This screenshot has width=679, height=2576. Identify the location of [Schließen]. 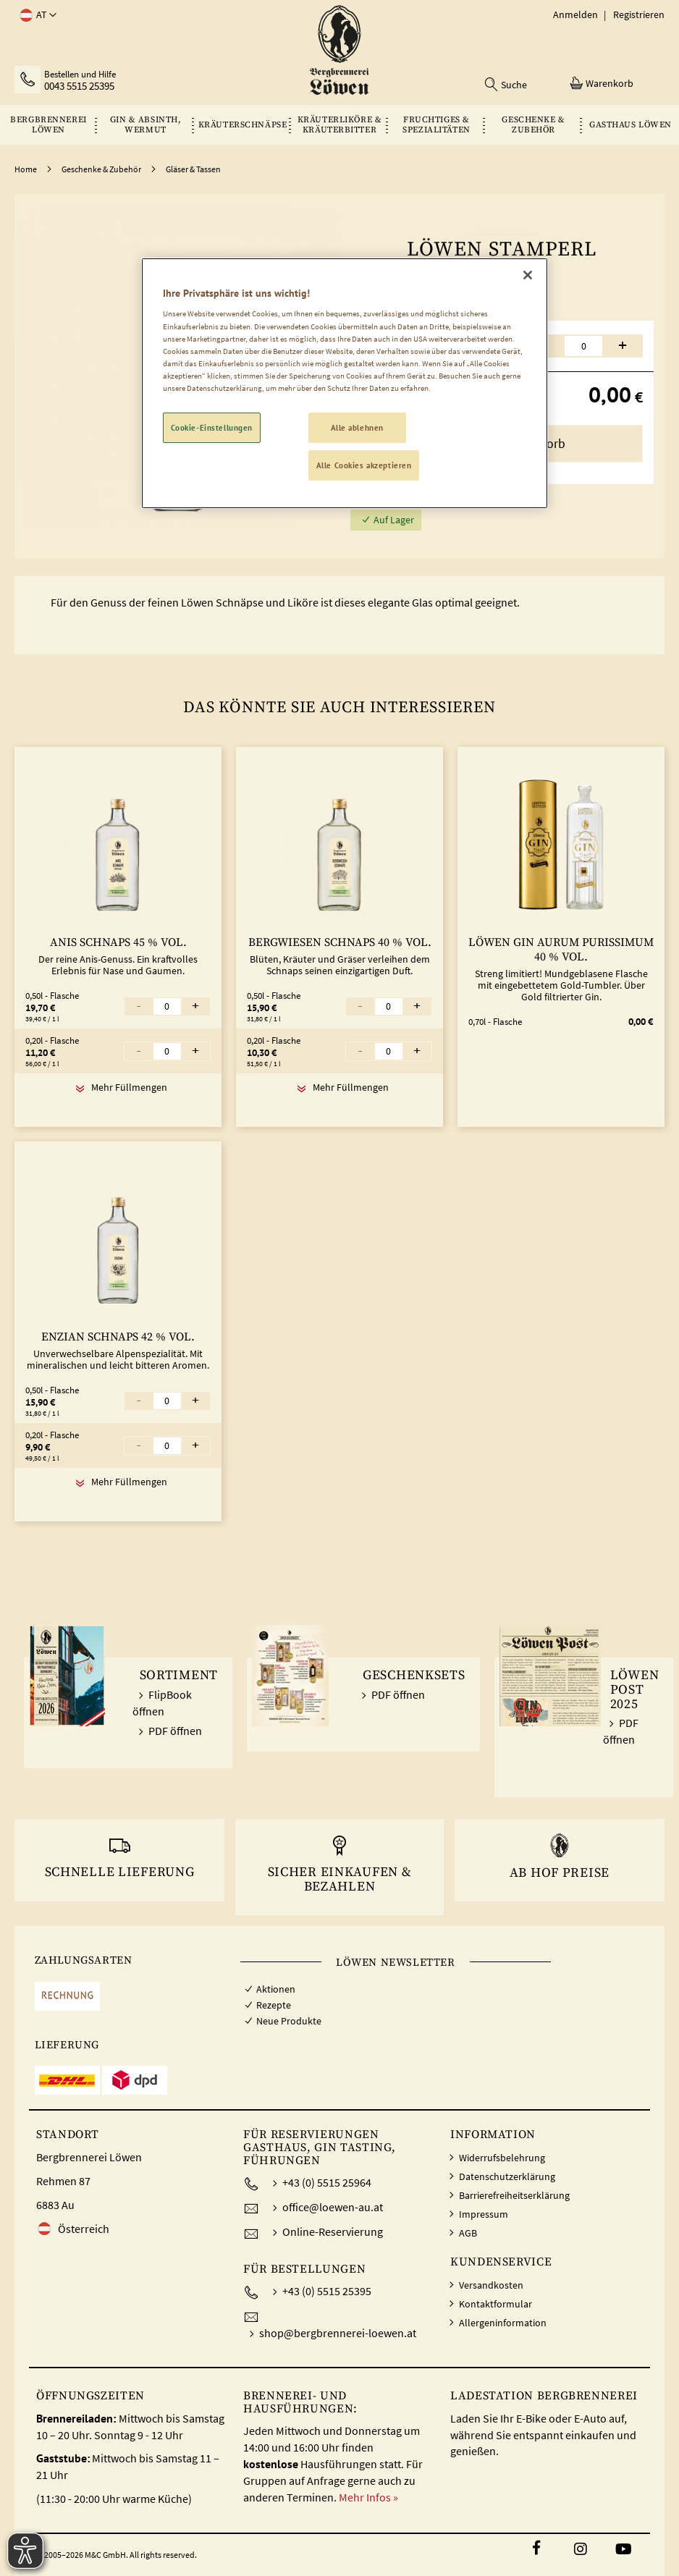
(528, 275).